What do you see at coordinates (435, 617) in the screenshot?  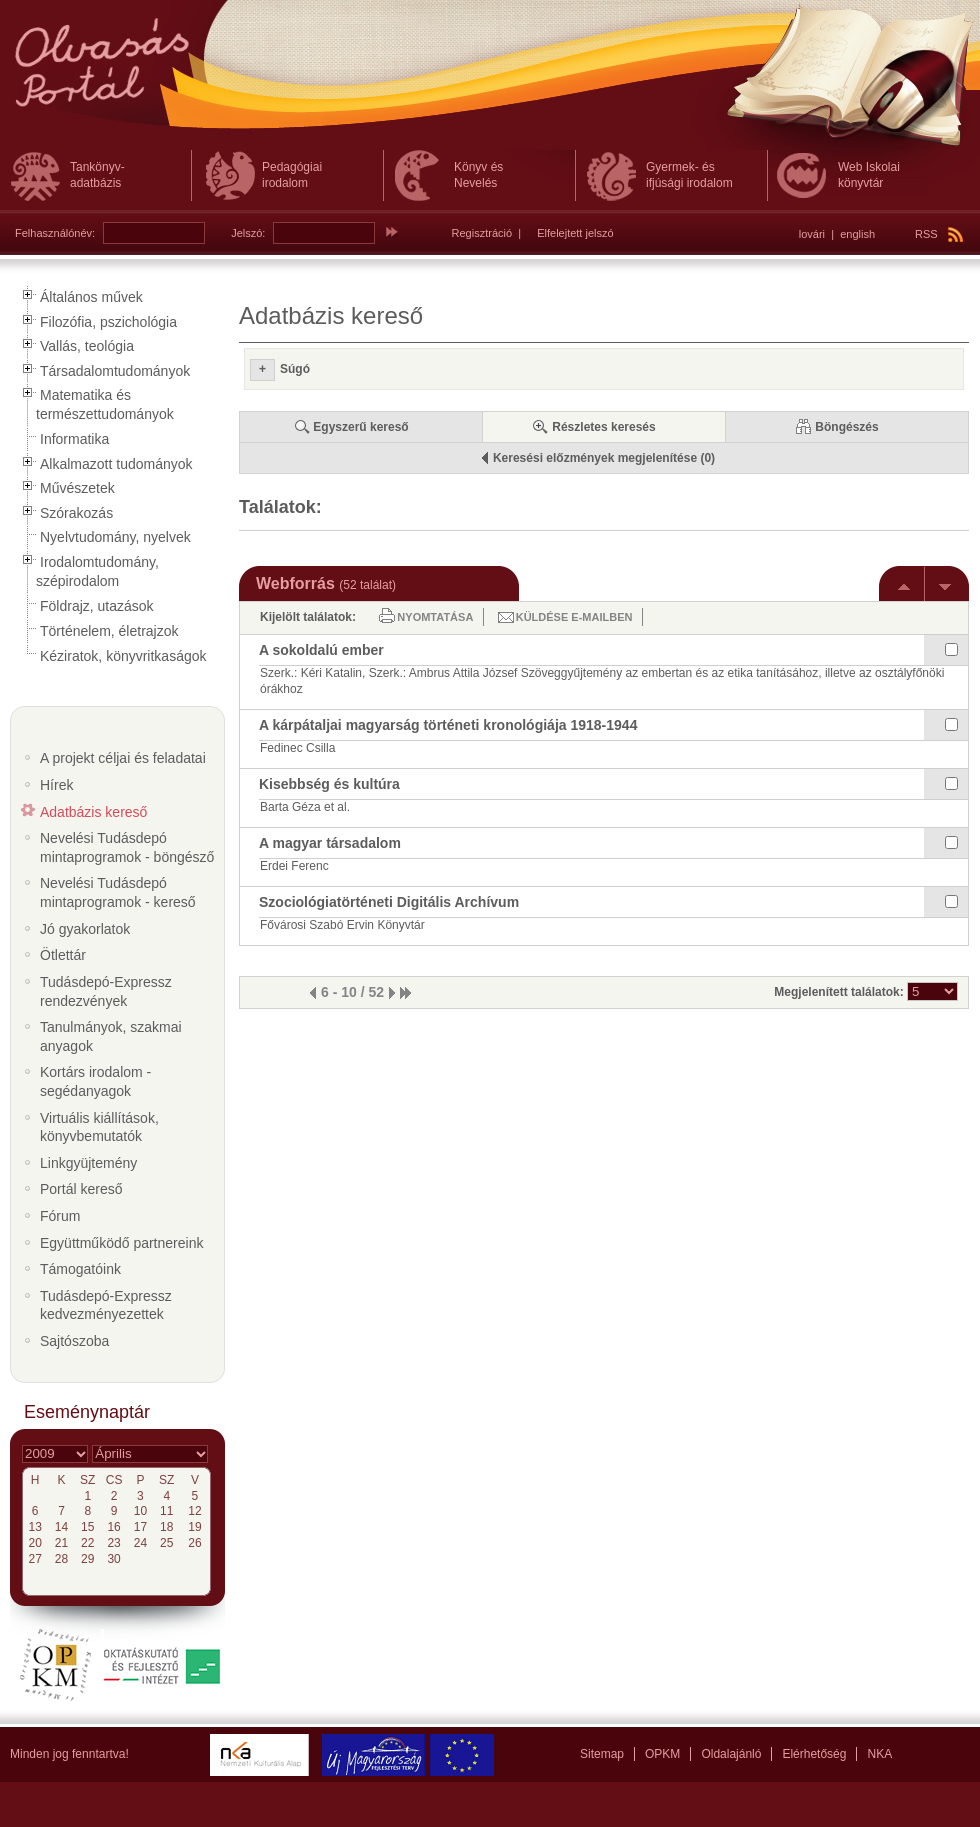 I see `Nyomtatása` at bounding box center [435, 617].